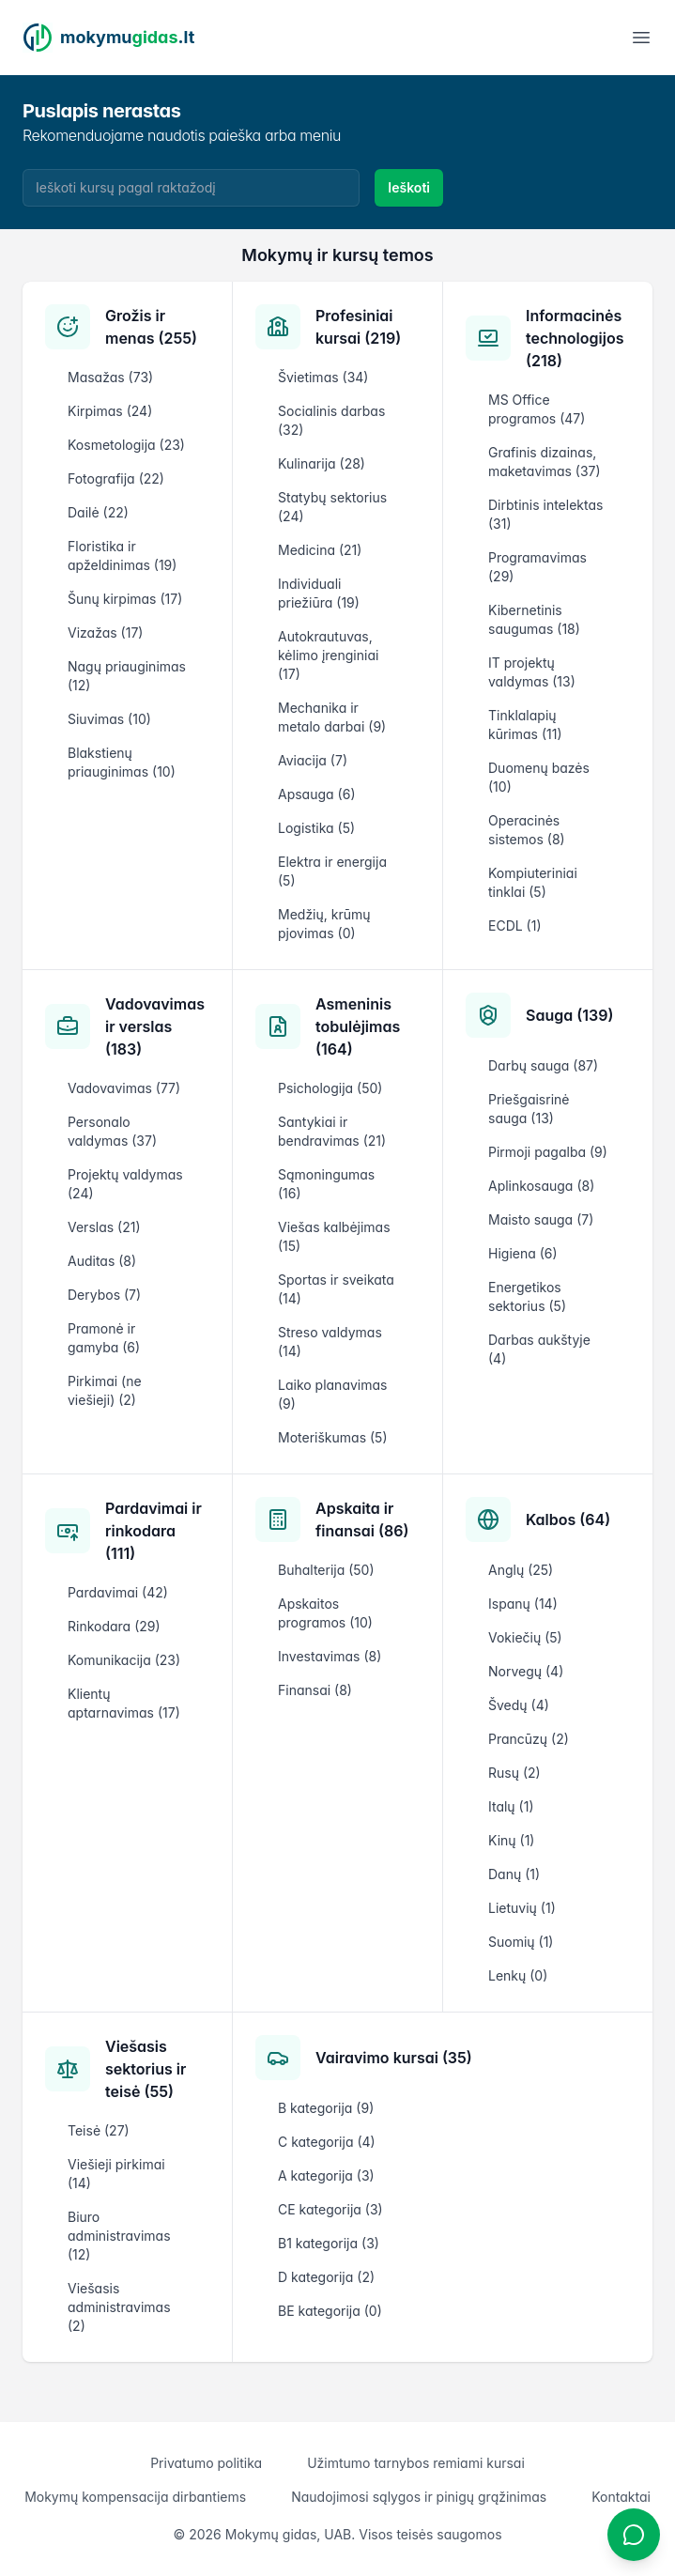 The height and width of the screenshot is (2576, 675). I want to click on Šunų kirpimas (17), so click(125, 599).